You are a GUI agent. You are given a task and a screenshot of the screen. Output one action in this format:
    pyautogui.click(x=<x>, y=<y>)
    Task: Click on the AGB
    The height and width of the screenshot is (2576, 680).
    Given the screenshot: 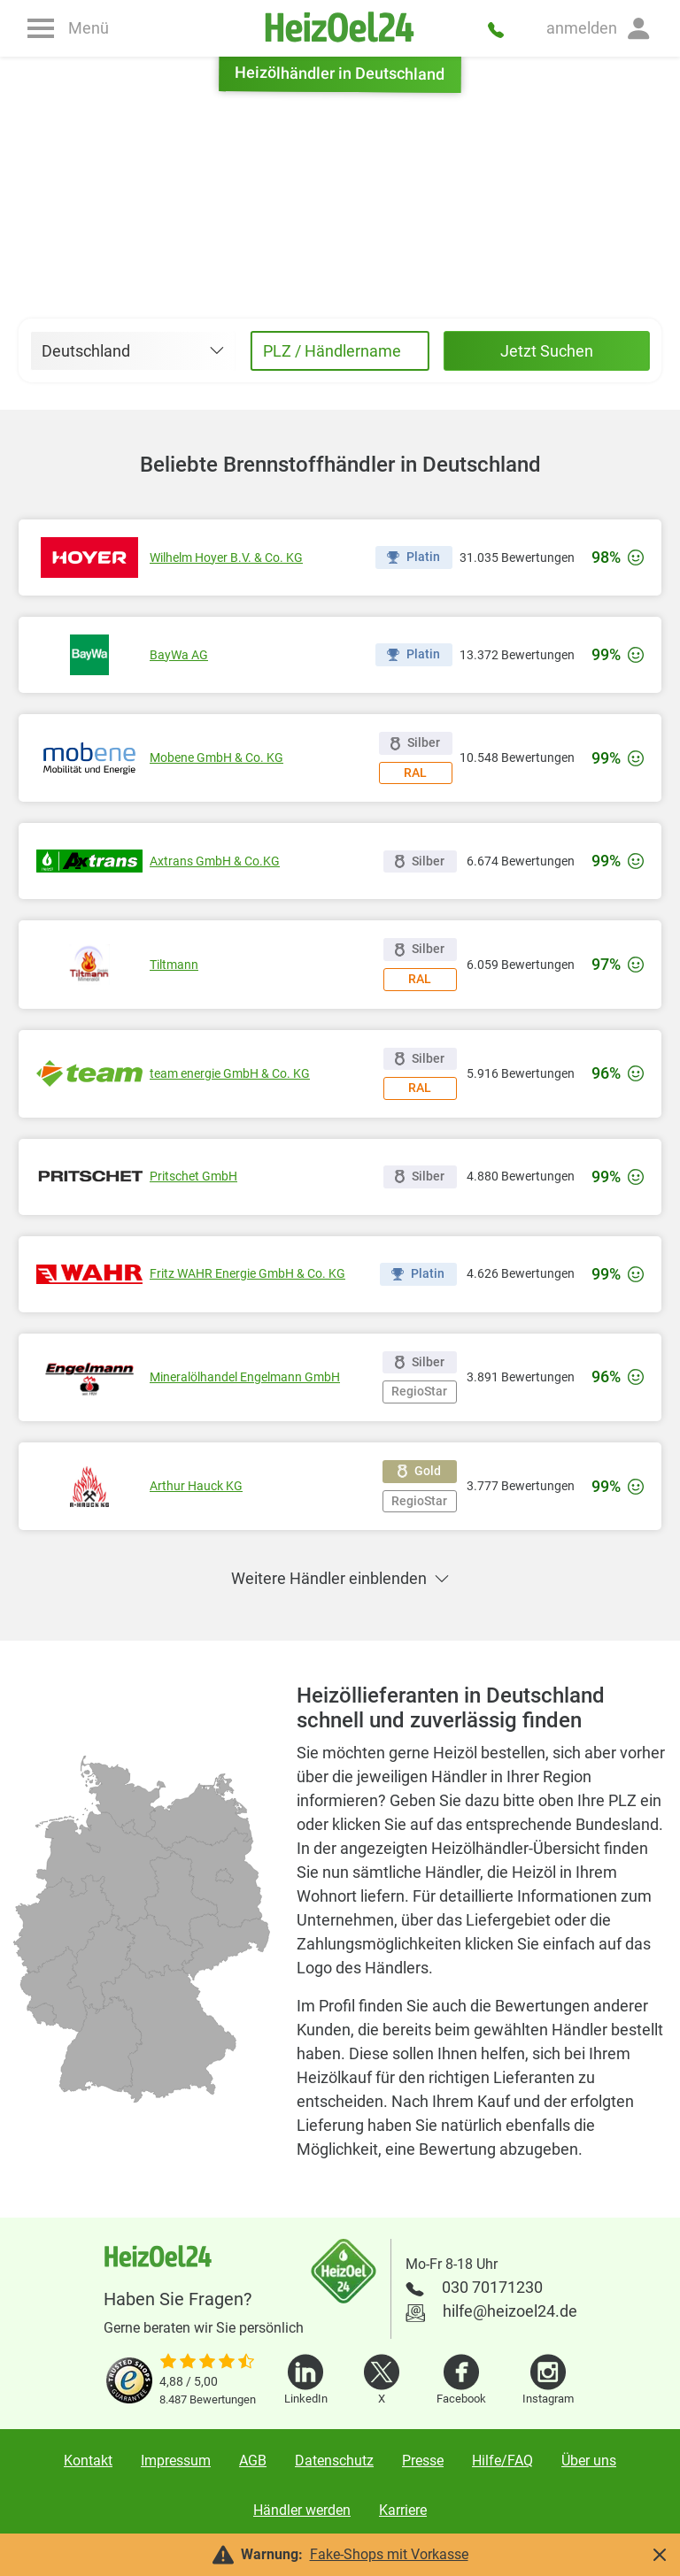 What is the action you would take?
    pyautogui.click(x=253, y=2460)
    